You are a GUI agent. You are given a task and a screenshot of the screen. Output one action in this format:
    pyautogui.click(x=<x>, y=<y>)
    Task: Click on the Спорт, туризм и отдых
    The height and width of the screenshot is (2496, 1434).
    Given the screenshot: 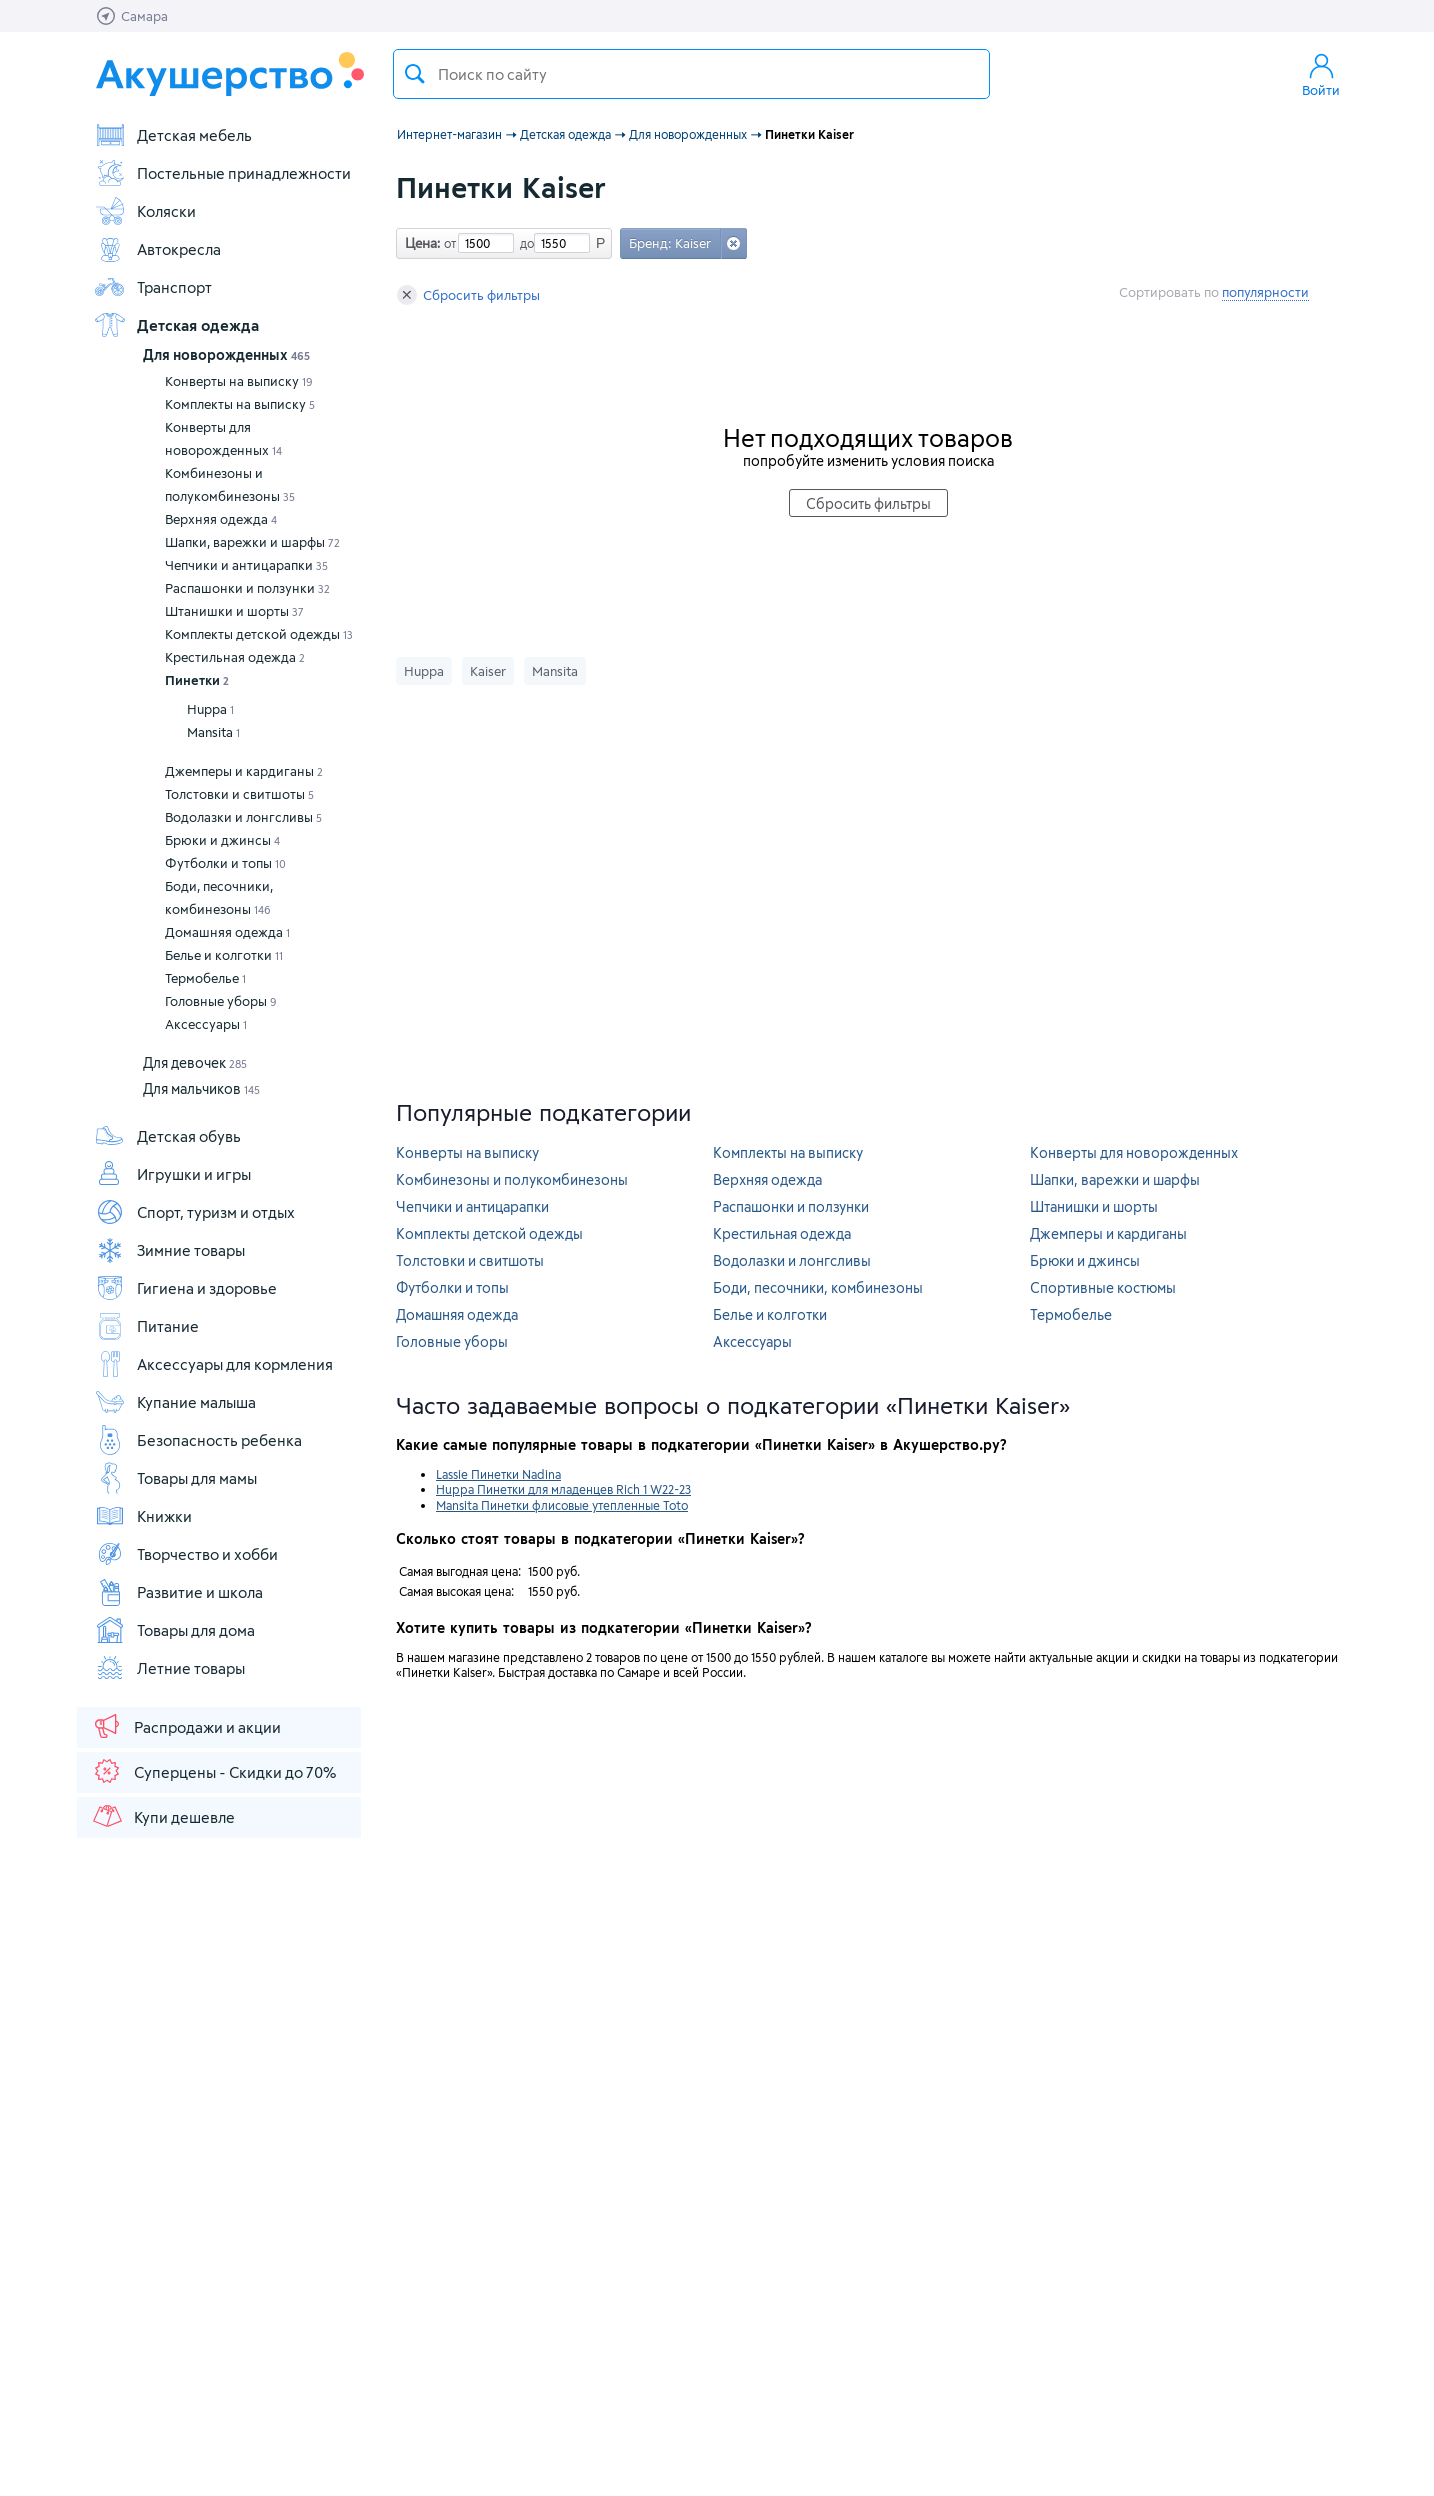 What is the action you would take?
    pyautogui.click(x=194, y=1212)
    